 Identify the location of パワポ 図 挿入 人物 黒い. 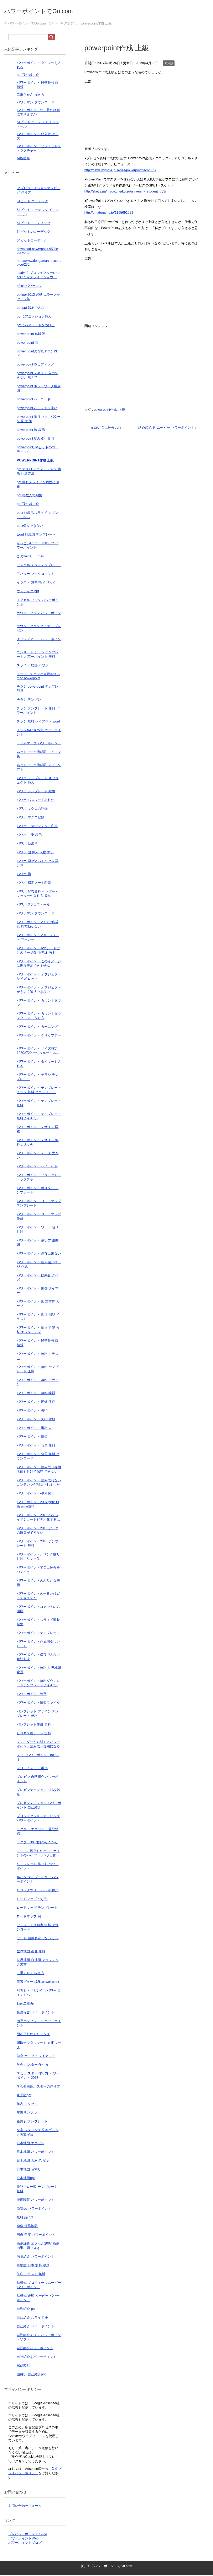
(35, 853).